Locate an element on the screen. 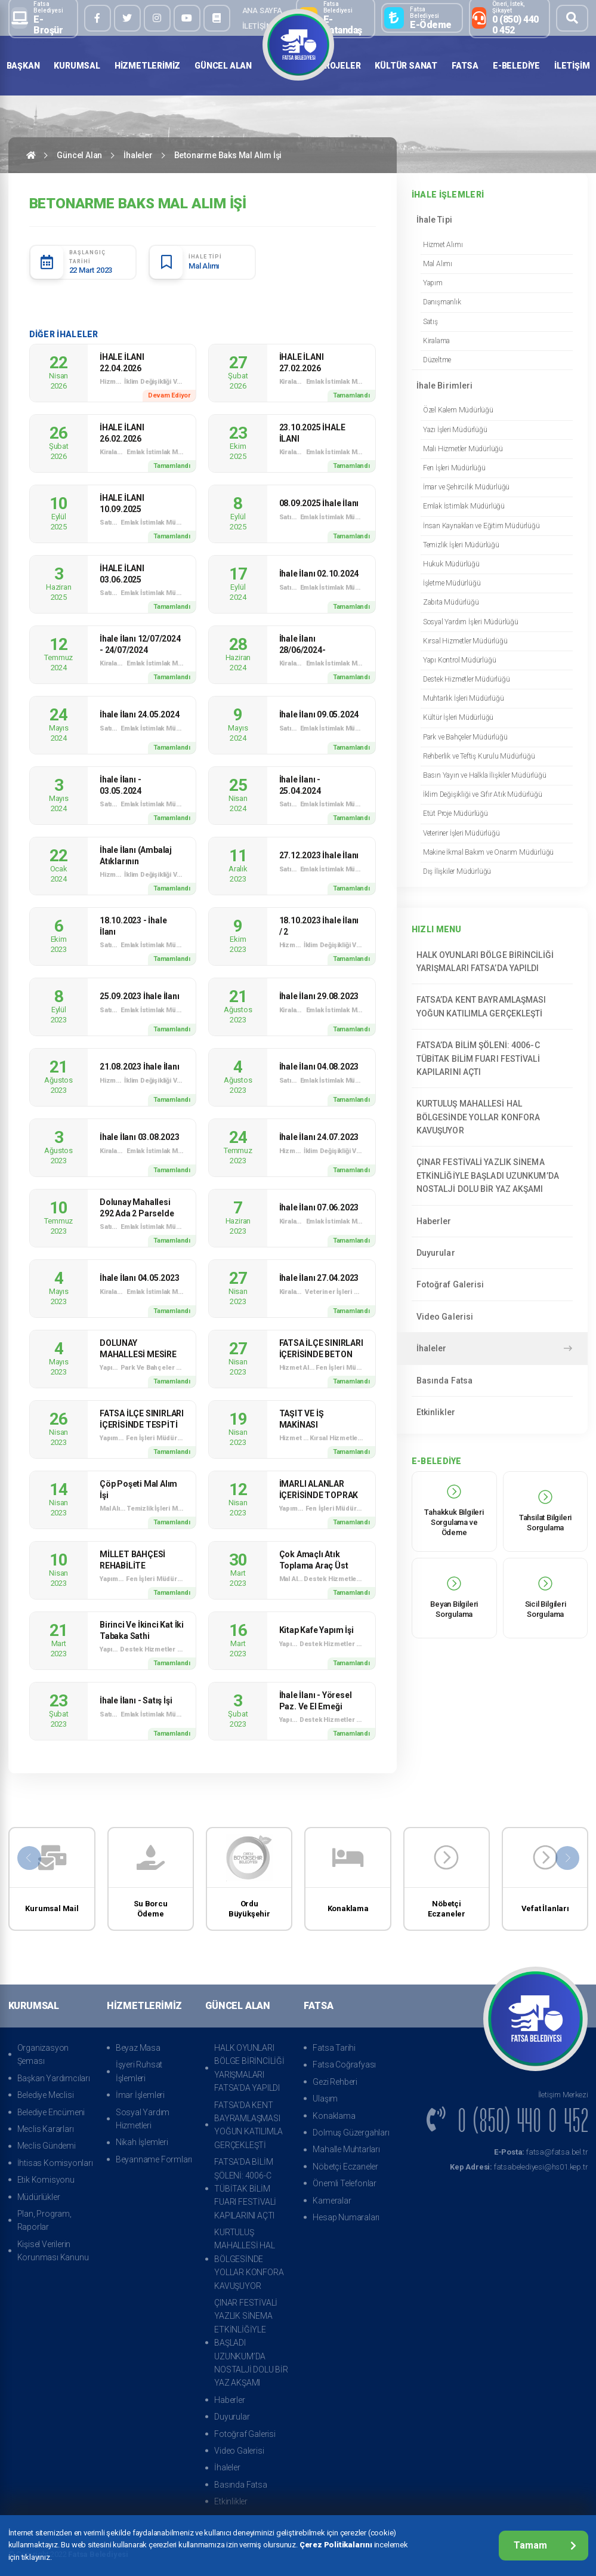 The width and height of the screenshot is (596, 2576). Başkan is located at coordinates (23, 65).